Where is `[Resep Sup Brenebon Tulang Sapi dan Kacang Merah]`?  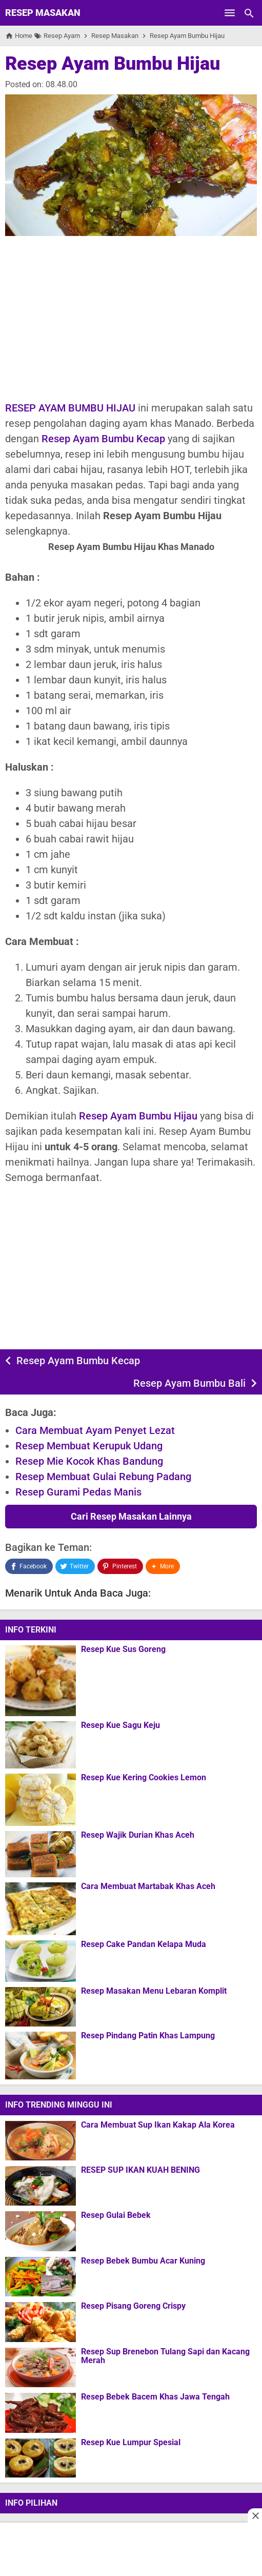
[Resep Sup Brenebon Tulang Sapi dan Kacang Merah] is located at coordinates (40, 2367).